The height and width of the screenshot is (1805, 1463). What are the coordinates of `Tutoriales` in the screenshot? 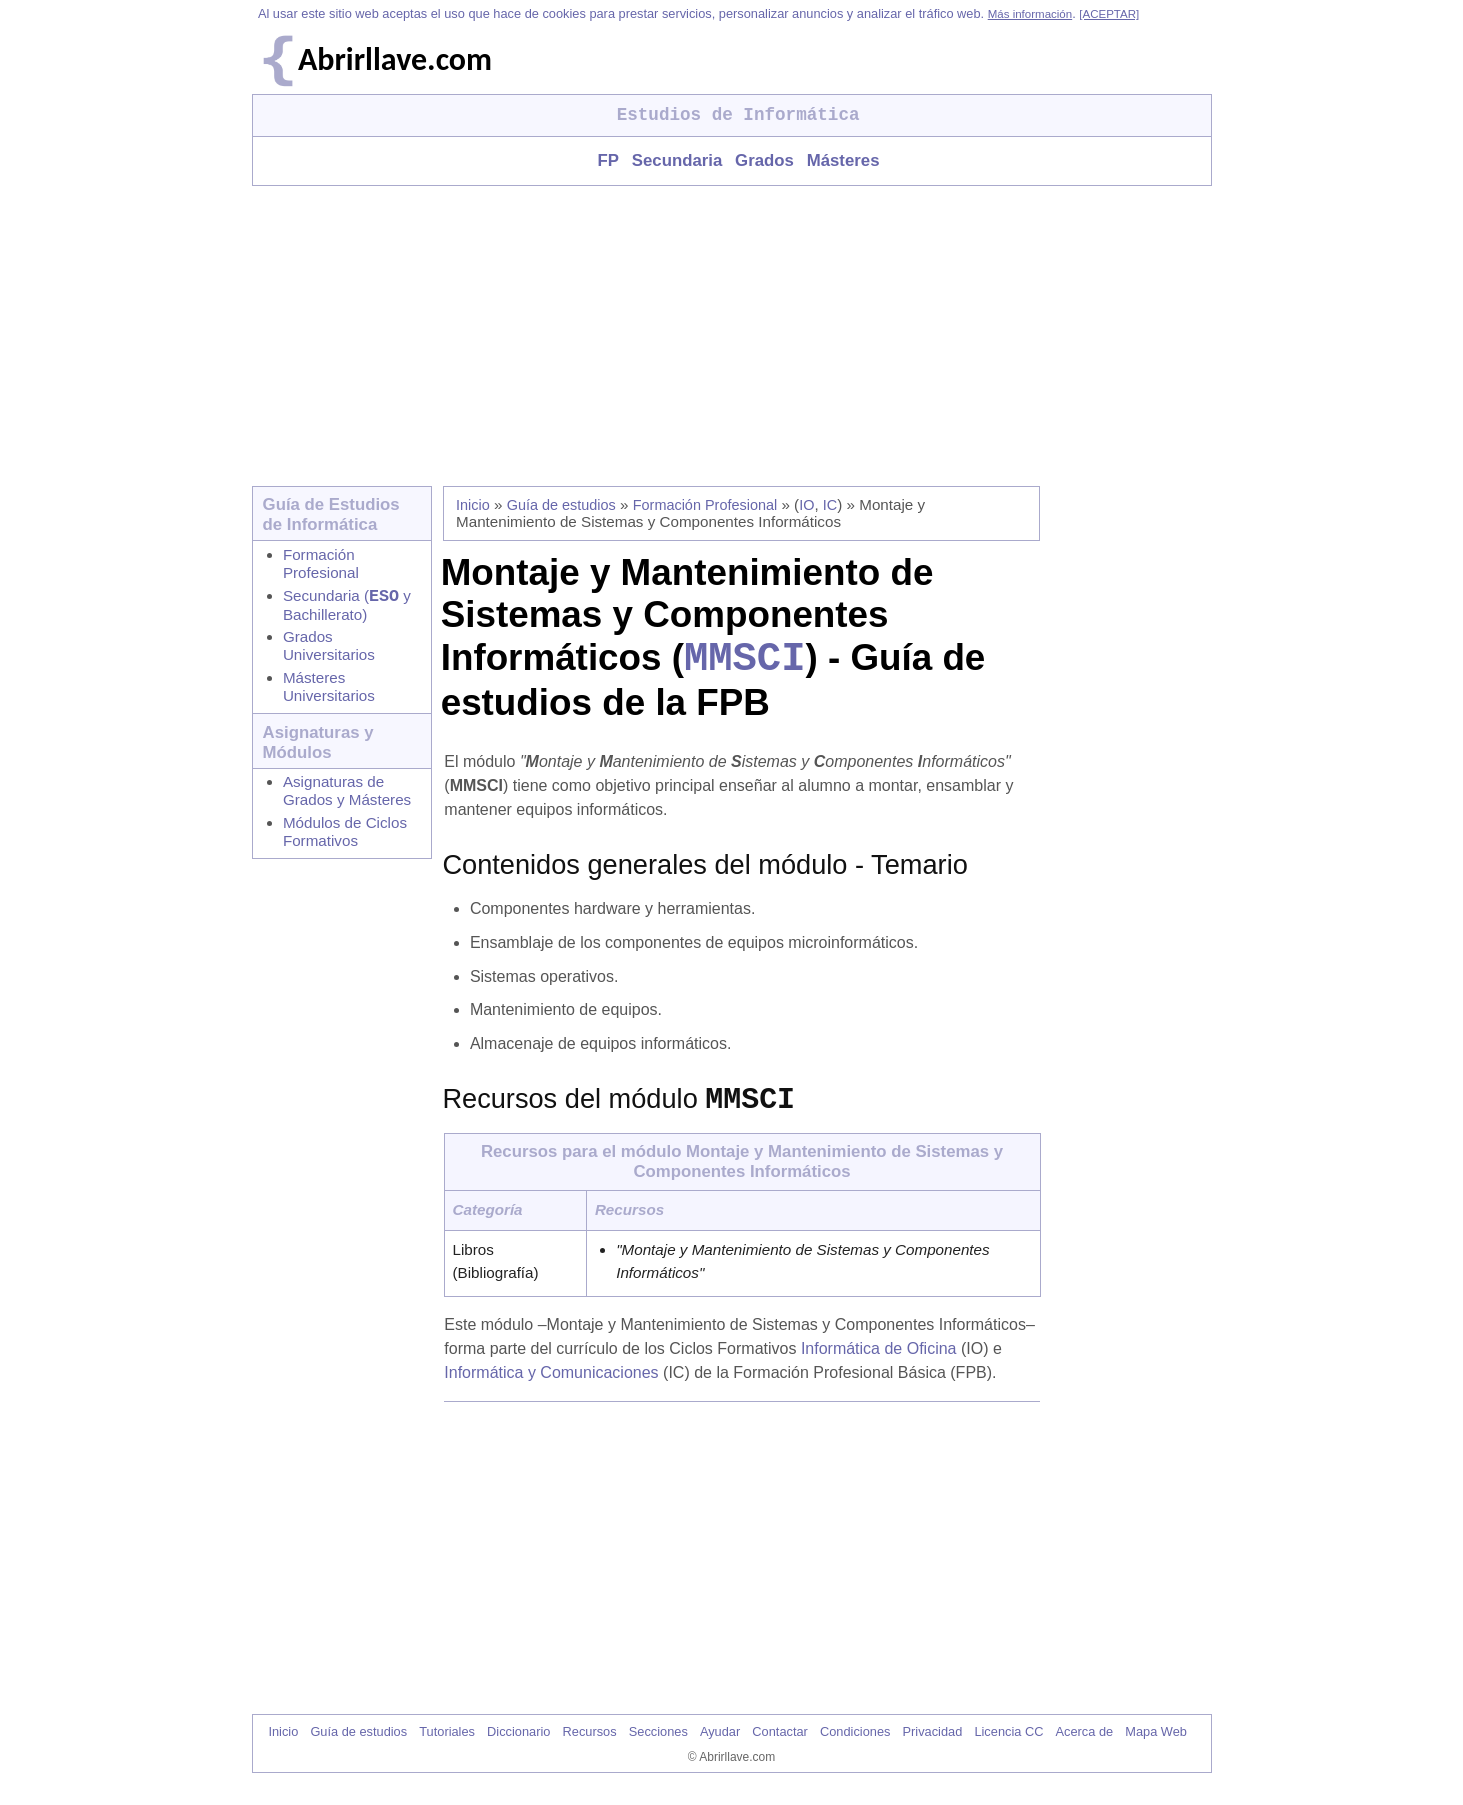 It's located at (447, 1747).